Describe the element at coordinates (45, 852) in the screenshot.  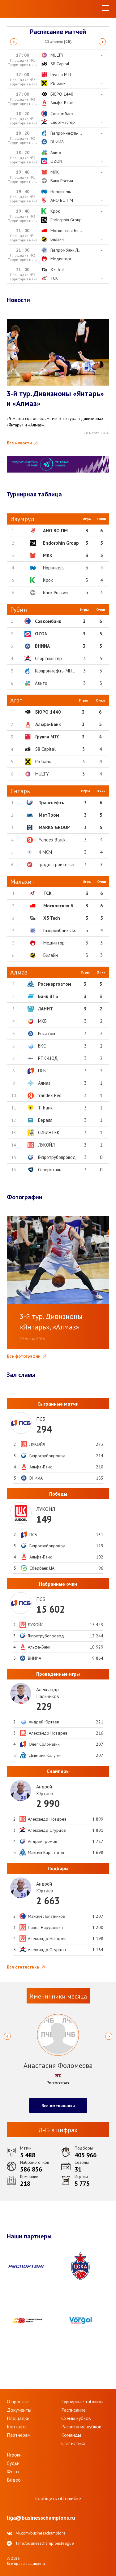
I see `ФМСМ` at that location.